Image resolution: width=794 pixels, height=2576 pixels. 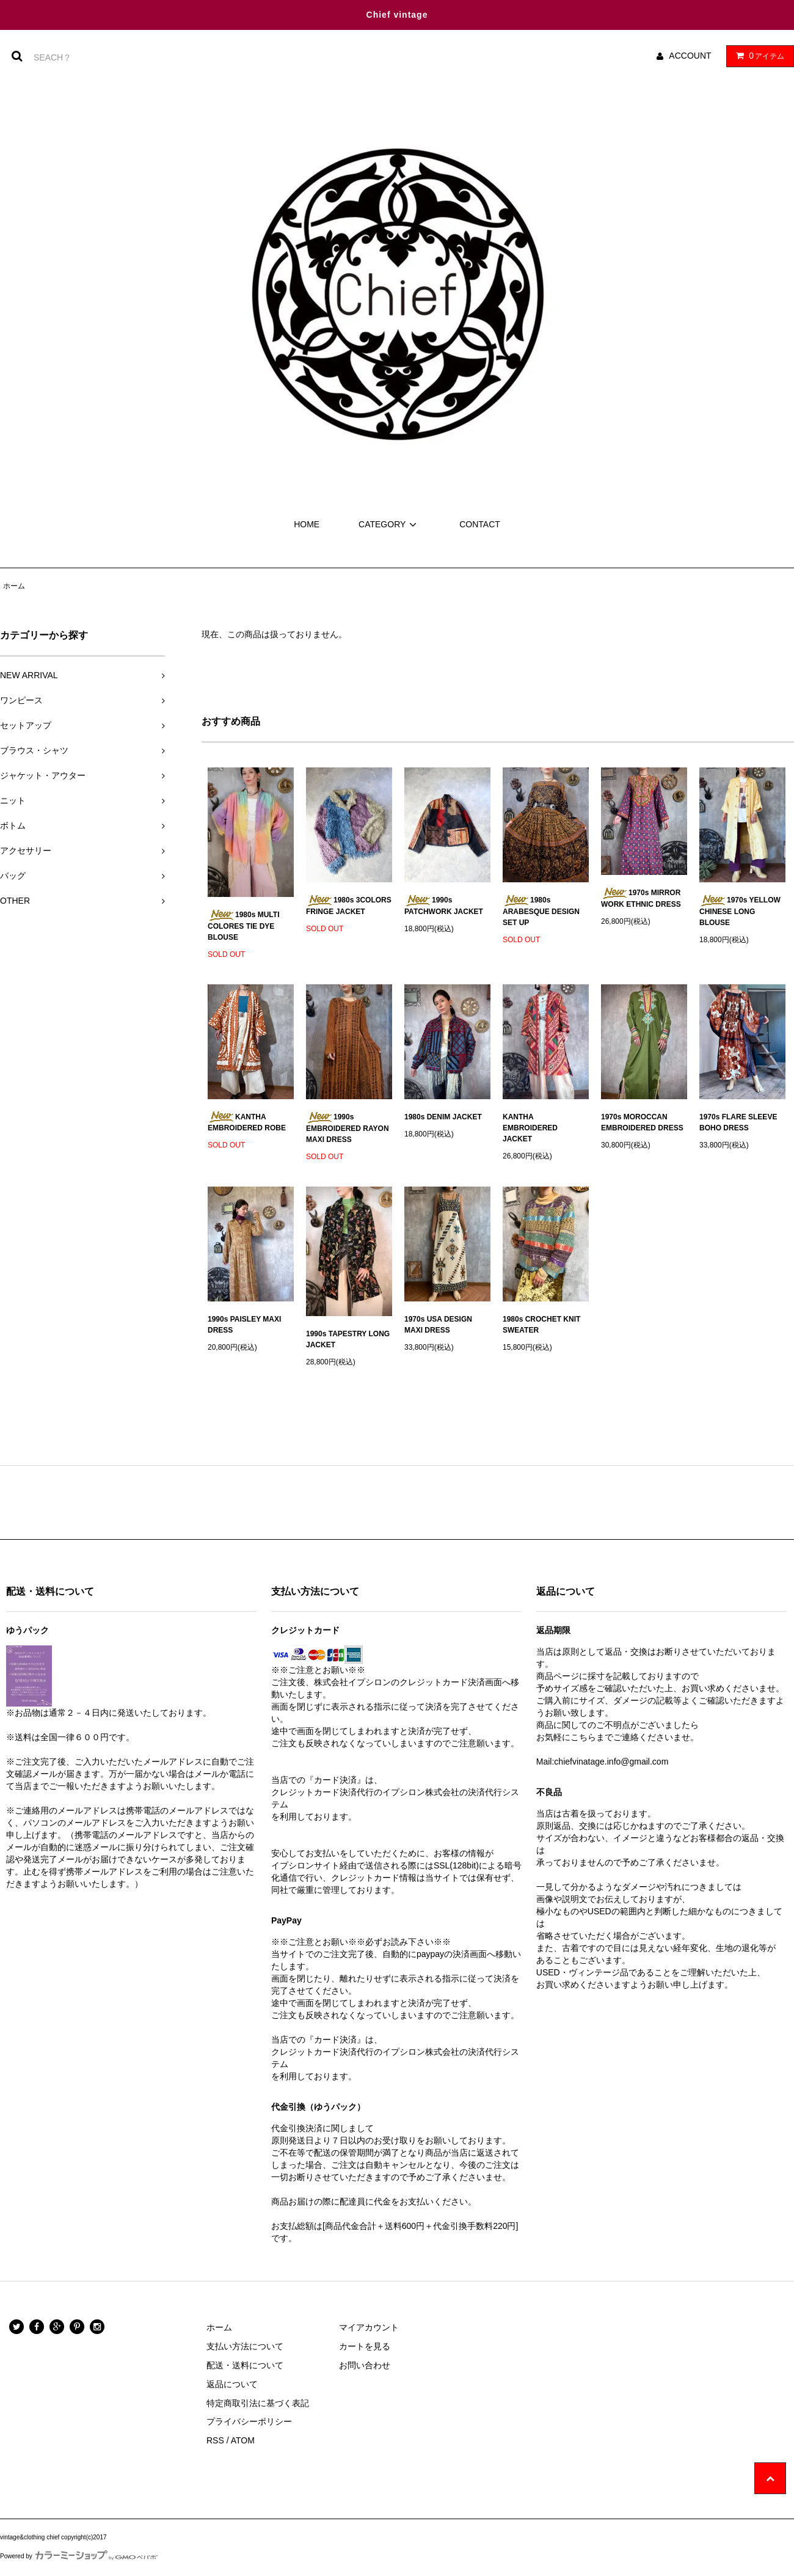 I want to click on ACCOUNT, so click(x=690, y=55).